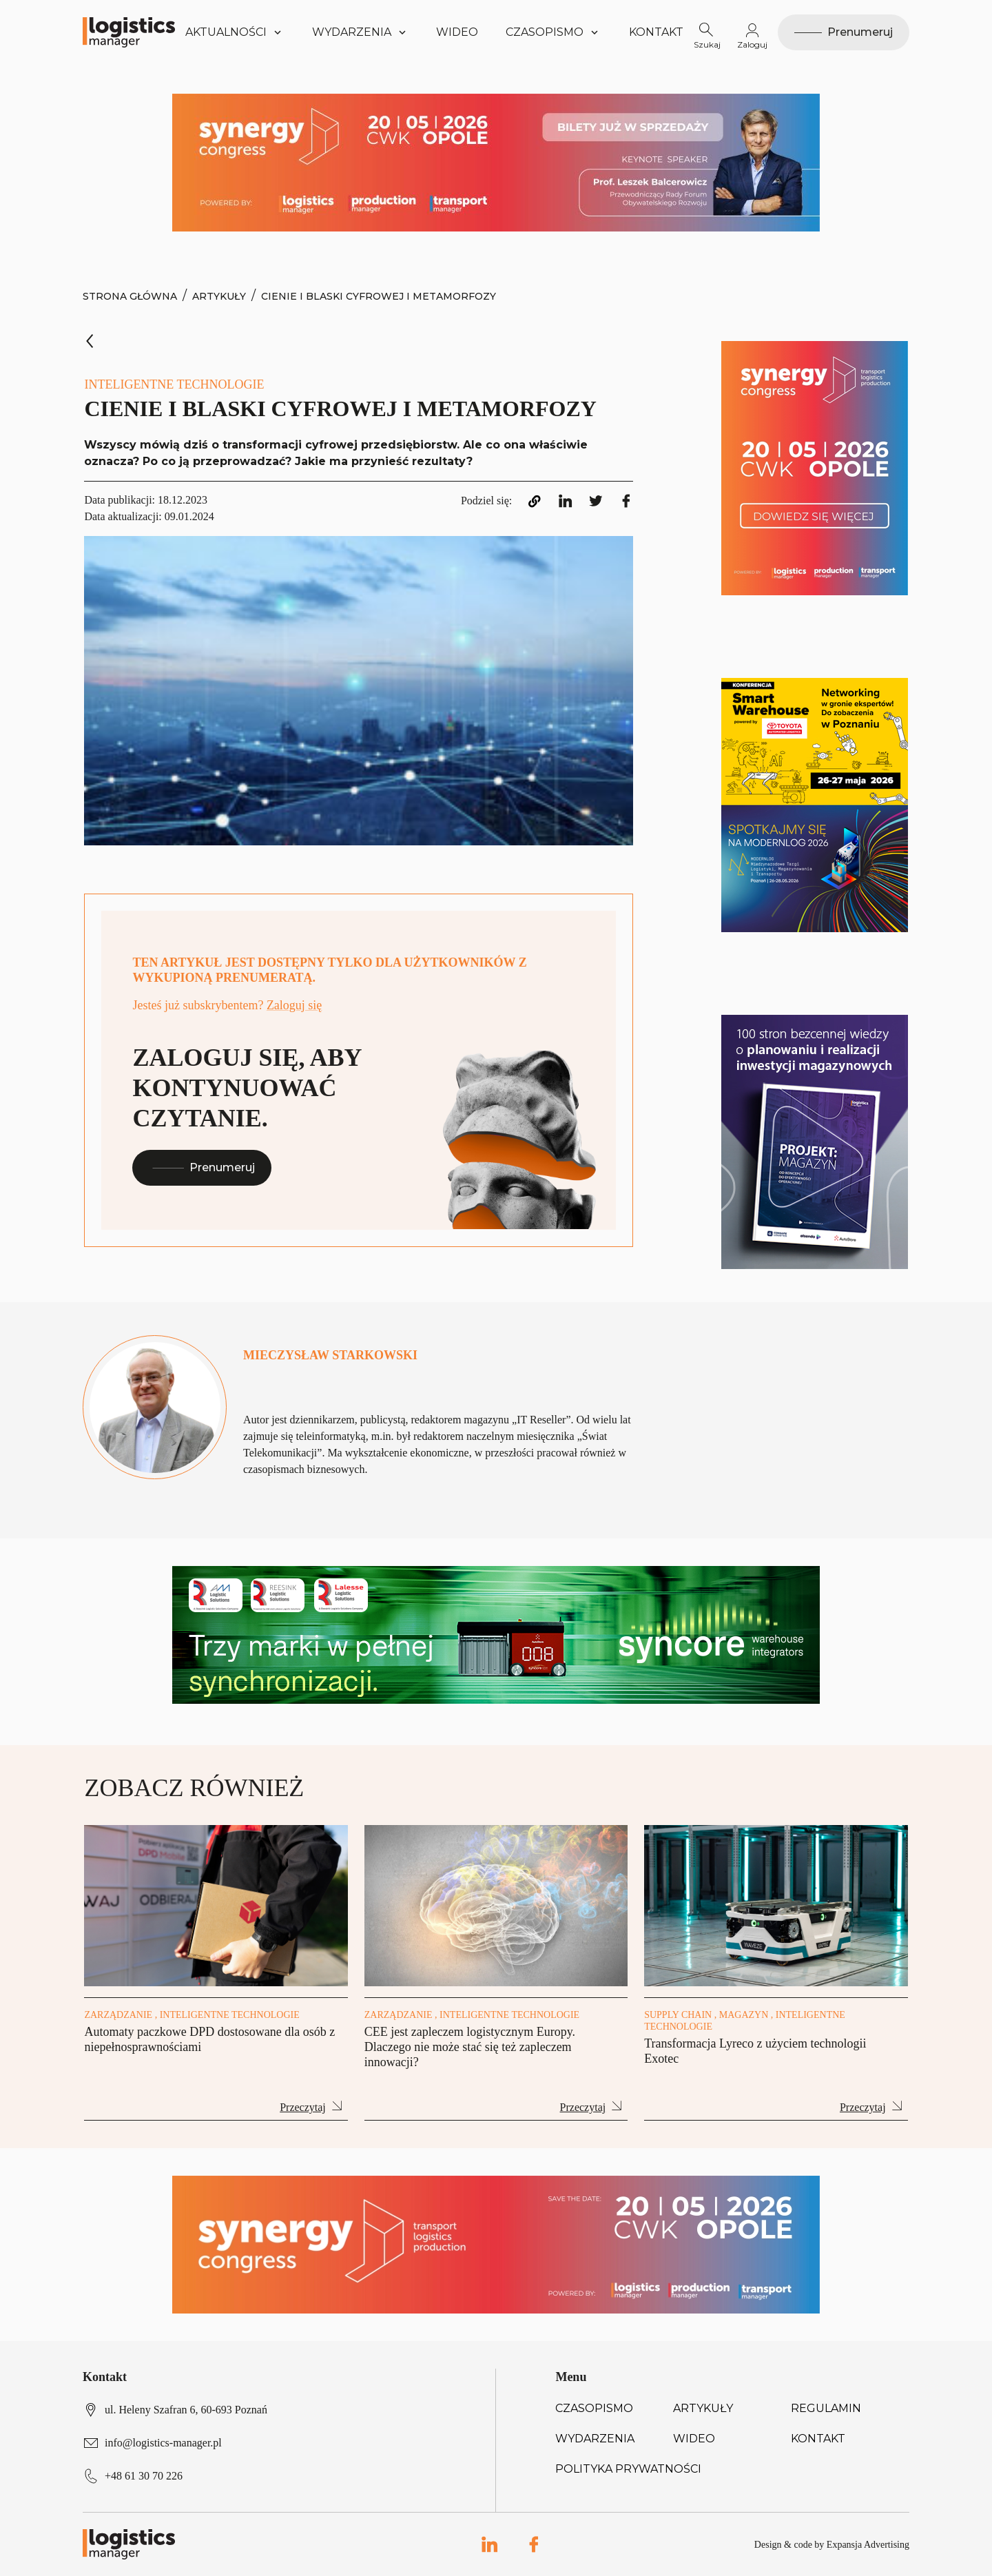  What do you see at coordinates (457, 32) in the screenshot?
I see `Wideo` at bounding box center [457, 32].